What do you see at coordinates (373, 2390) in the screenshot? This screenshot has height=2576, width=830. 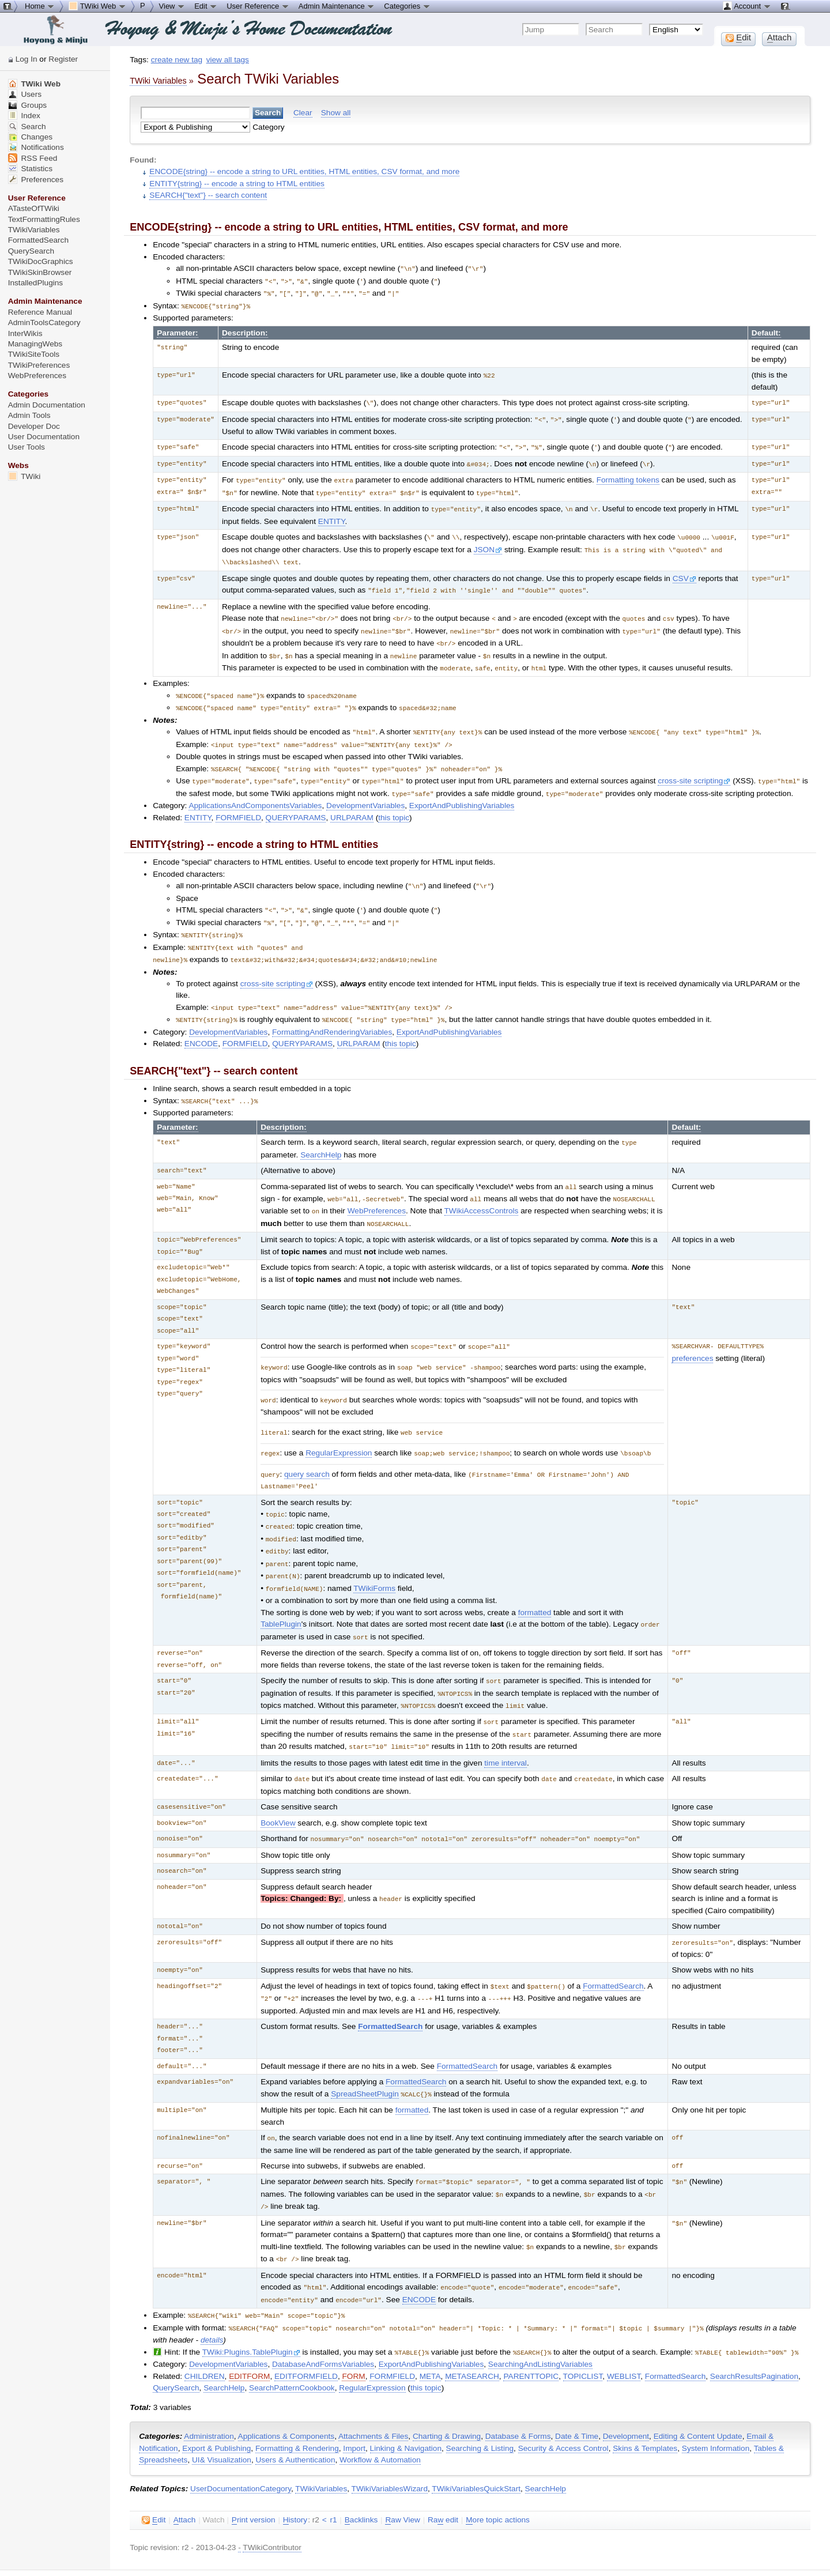 I see `Attachments & Files` at bounding box center [373, 2390].